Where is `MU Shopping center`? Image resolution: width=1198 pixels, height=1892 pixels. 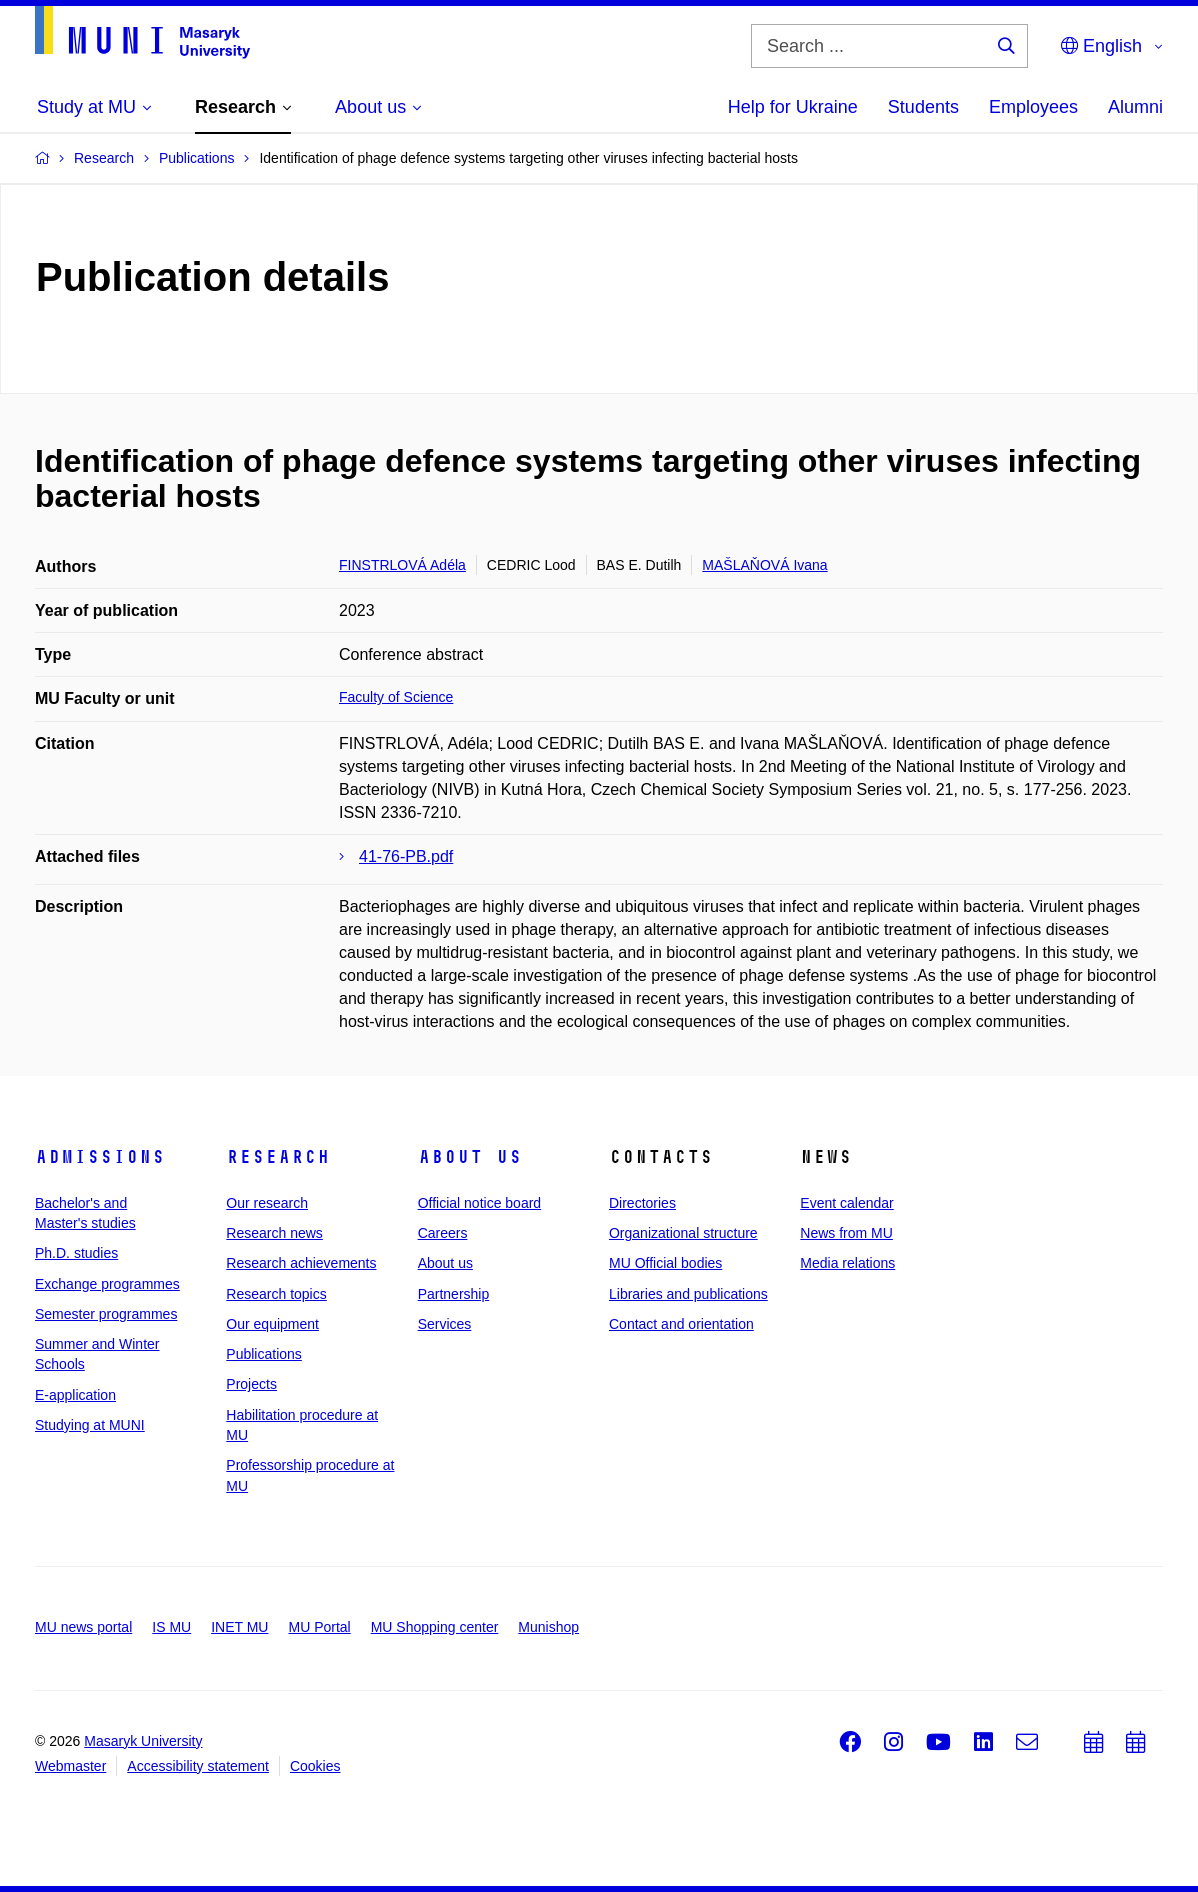
MU Shopping center is located at coordinates (435, 1627).